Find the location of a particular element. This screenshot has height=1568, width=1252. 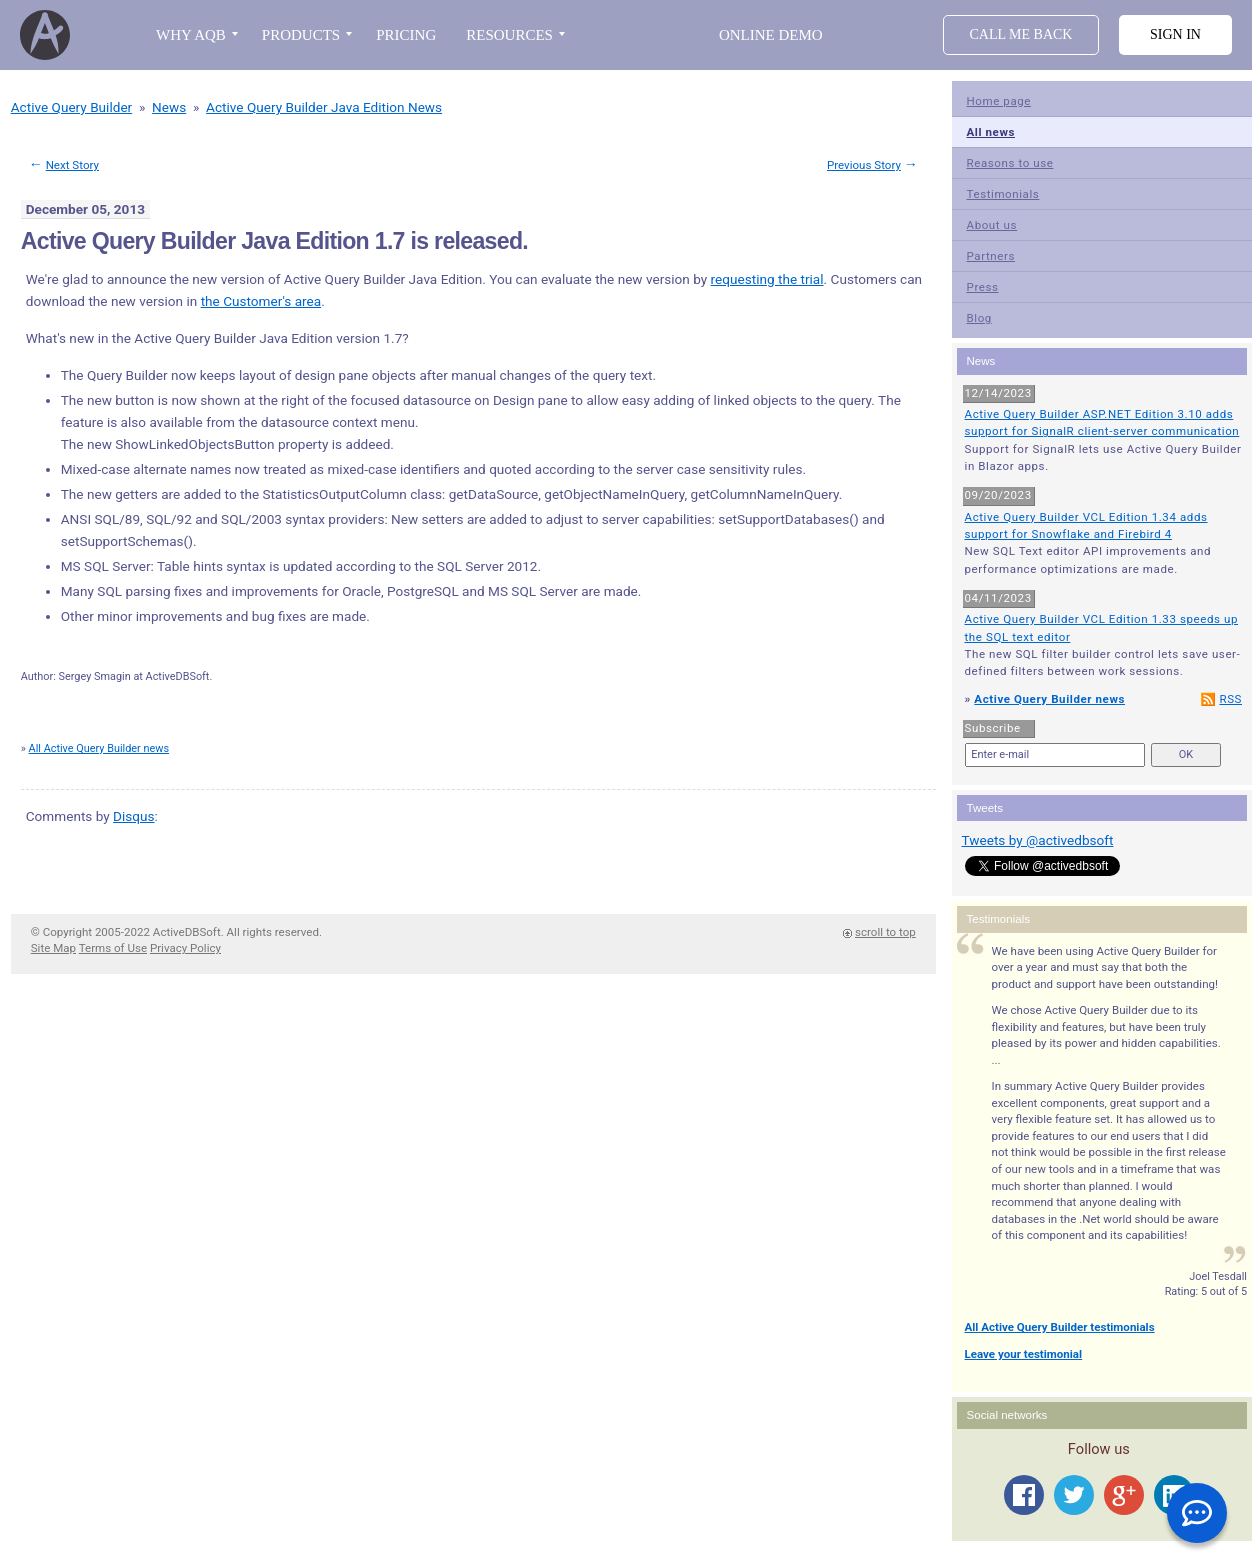

Testimonials is located at coordinates (1003, 194).